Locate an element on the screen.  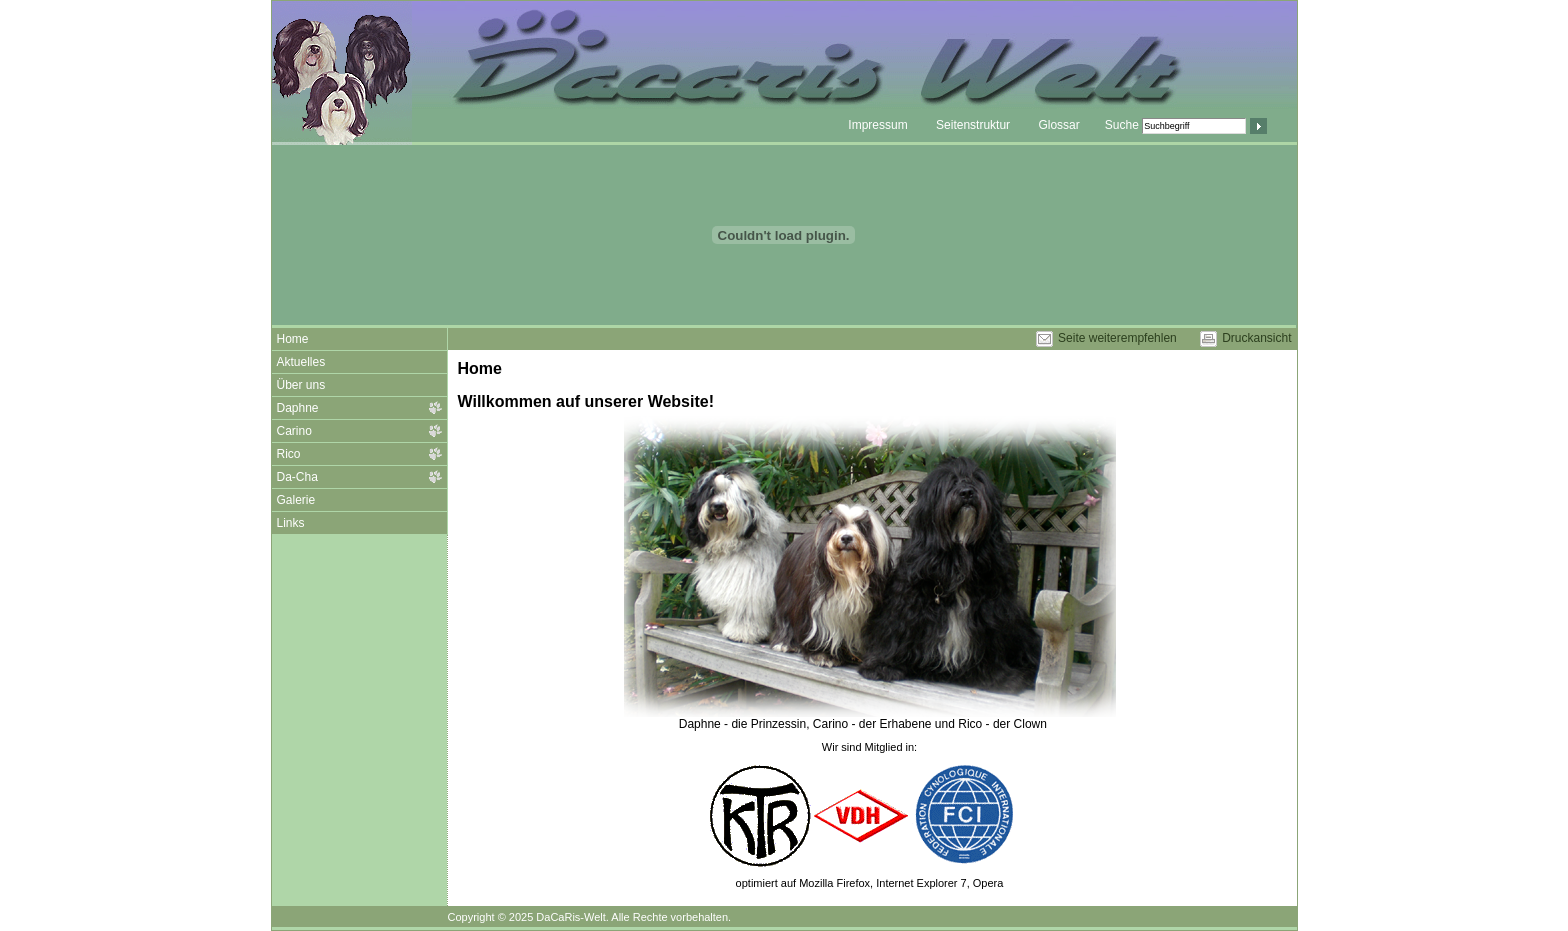
Daphne is located at coordinates (298, 408).